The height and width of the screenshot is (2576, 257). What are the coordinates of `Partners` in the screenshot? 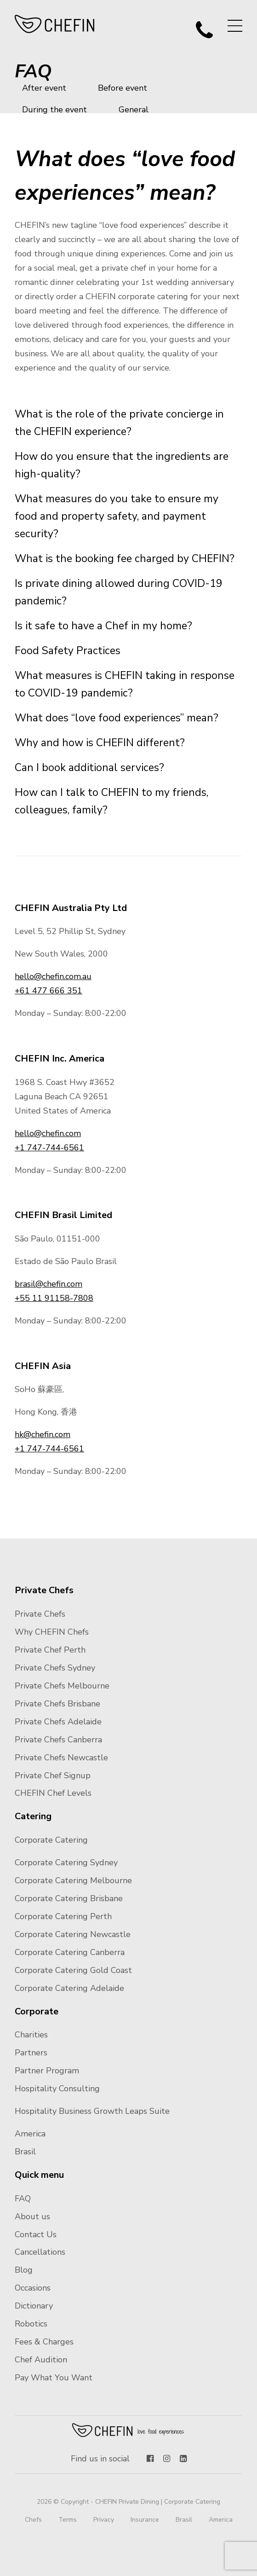 It's located at (31, 2052).